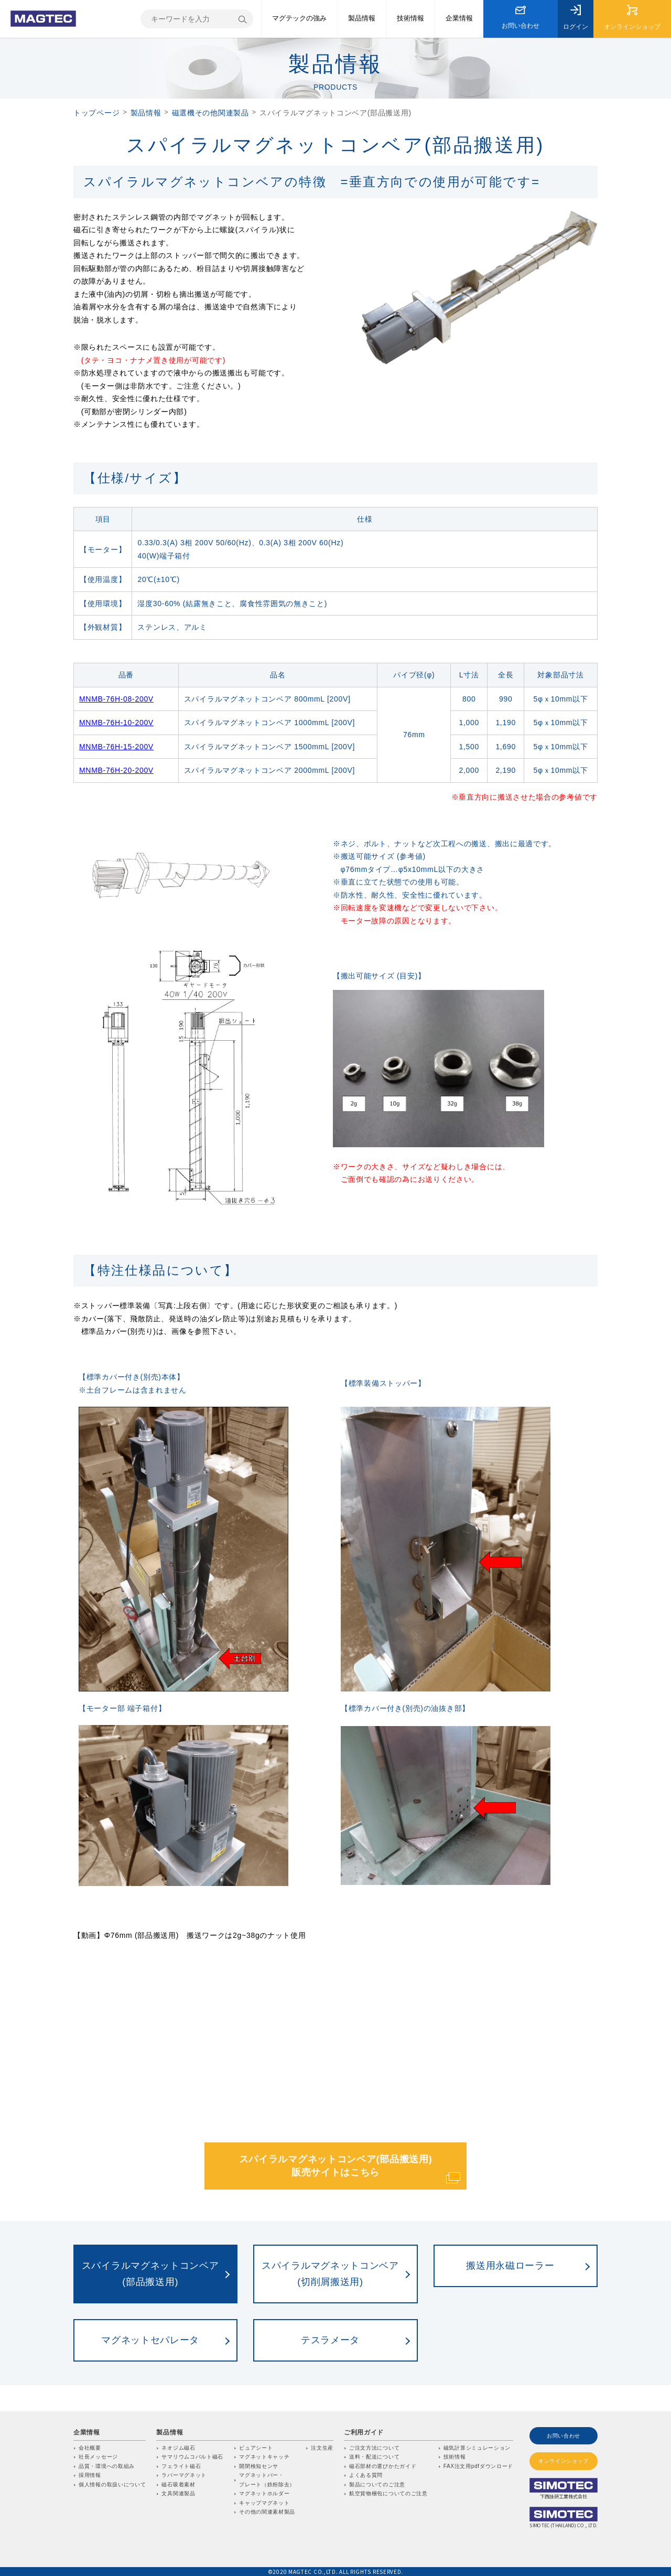  Describe the element at coordinates (150, 2274) in the screenshot. I see `スパイラルマグネットコンベア(部品搬送用)` at that location.